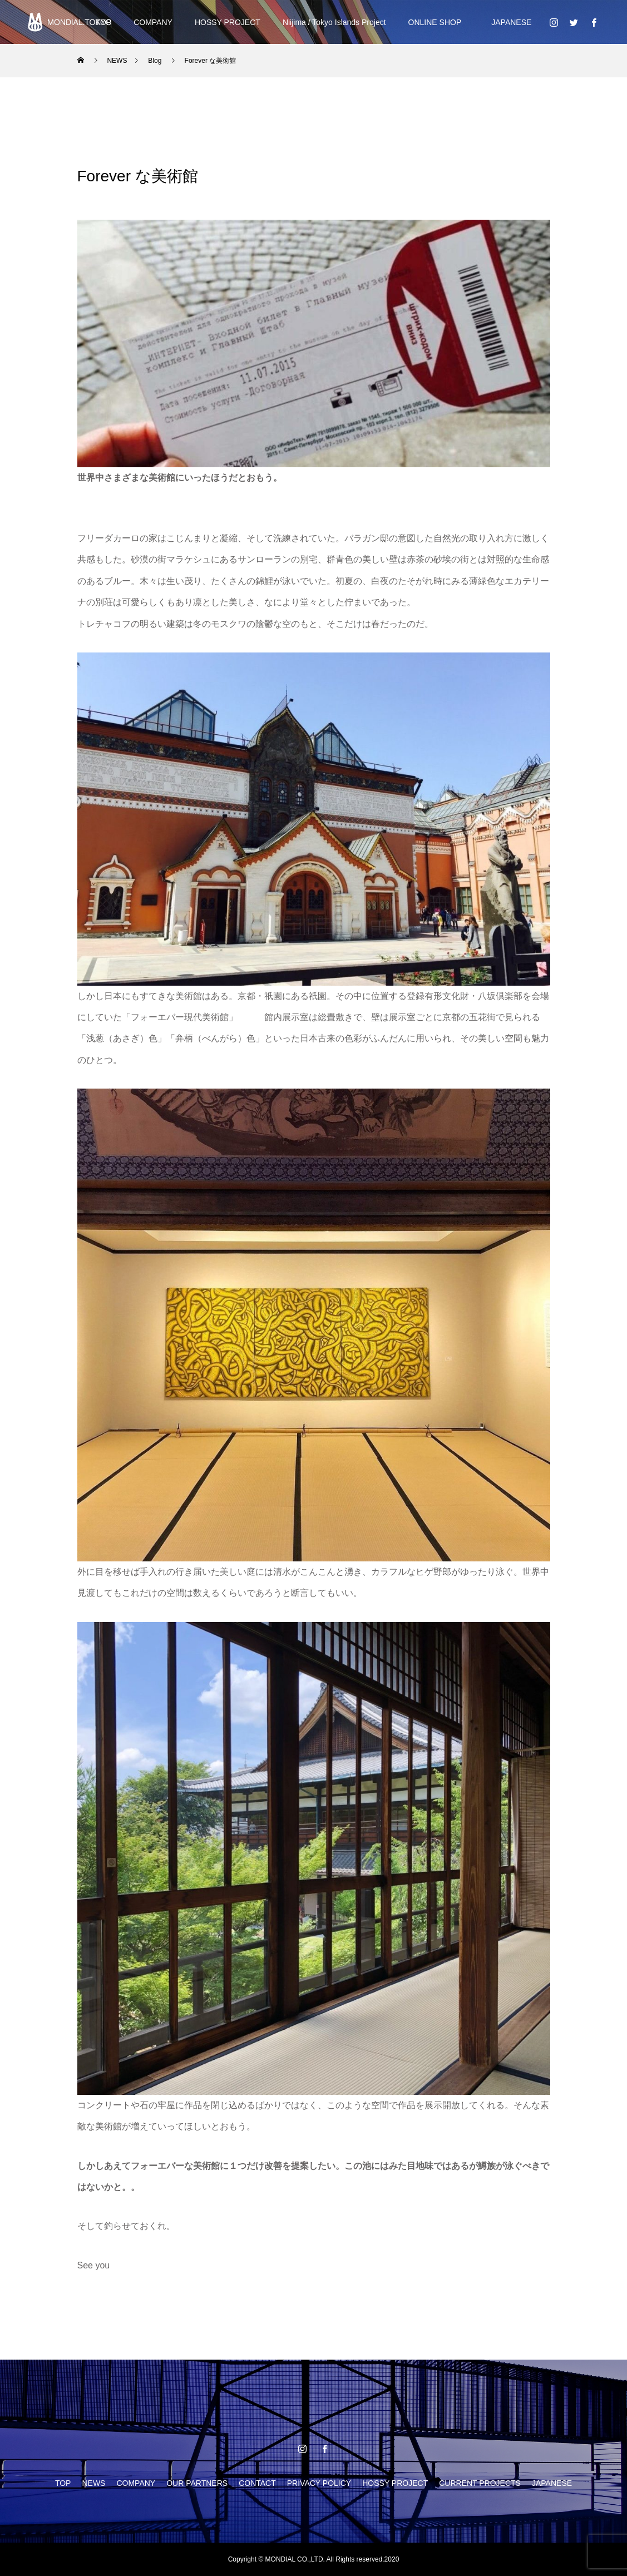  Describe the element at coordinates (153, 22) in the screenshot. I see `COMPANY` at that location.